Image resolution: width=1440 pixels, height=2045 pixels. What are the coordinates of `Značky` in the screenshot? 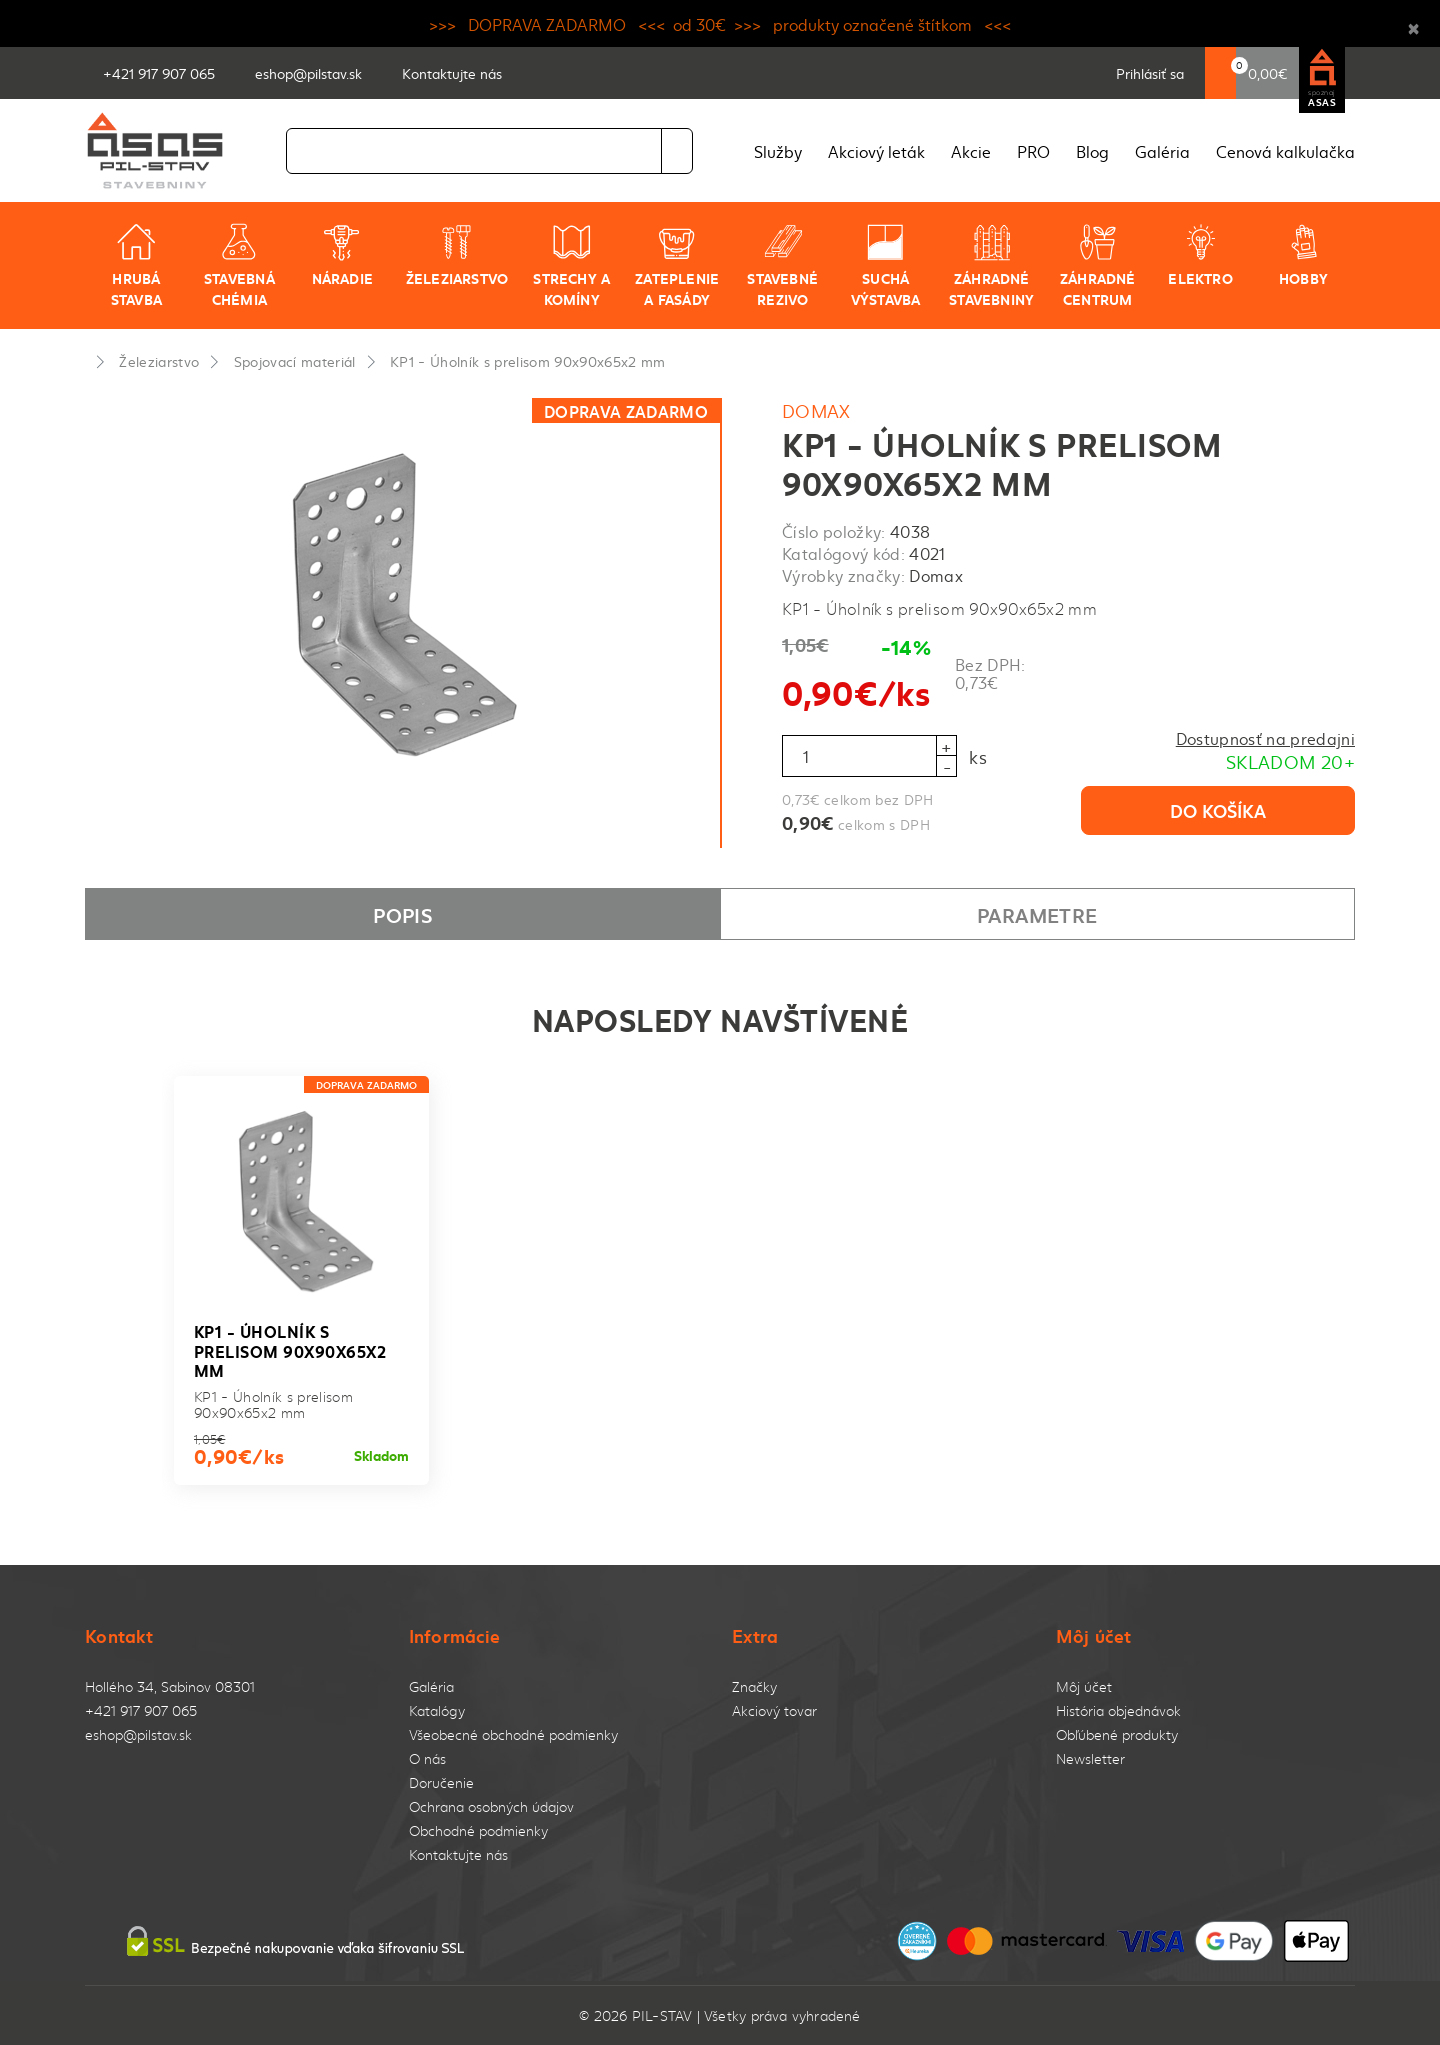 It's located at (754, 1686).